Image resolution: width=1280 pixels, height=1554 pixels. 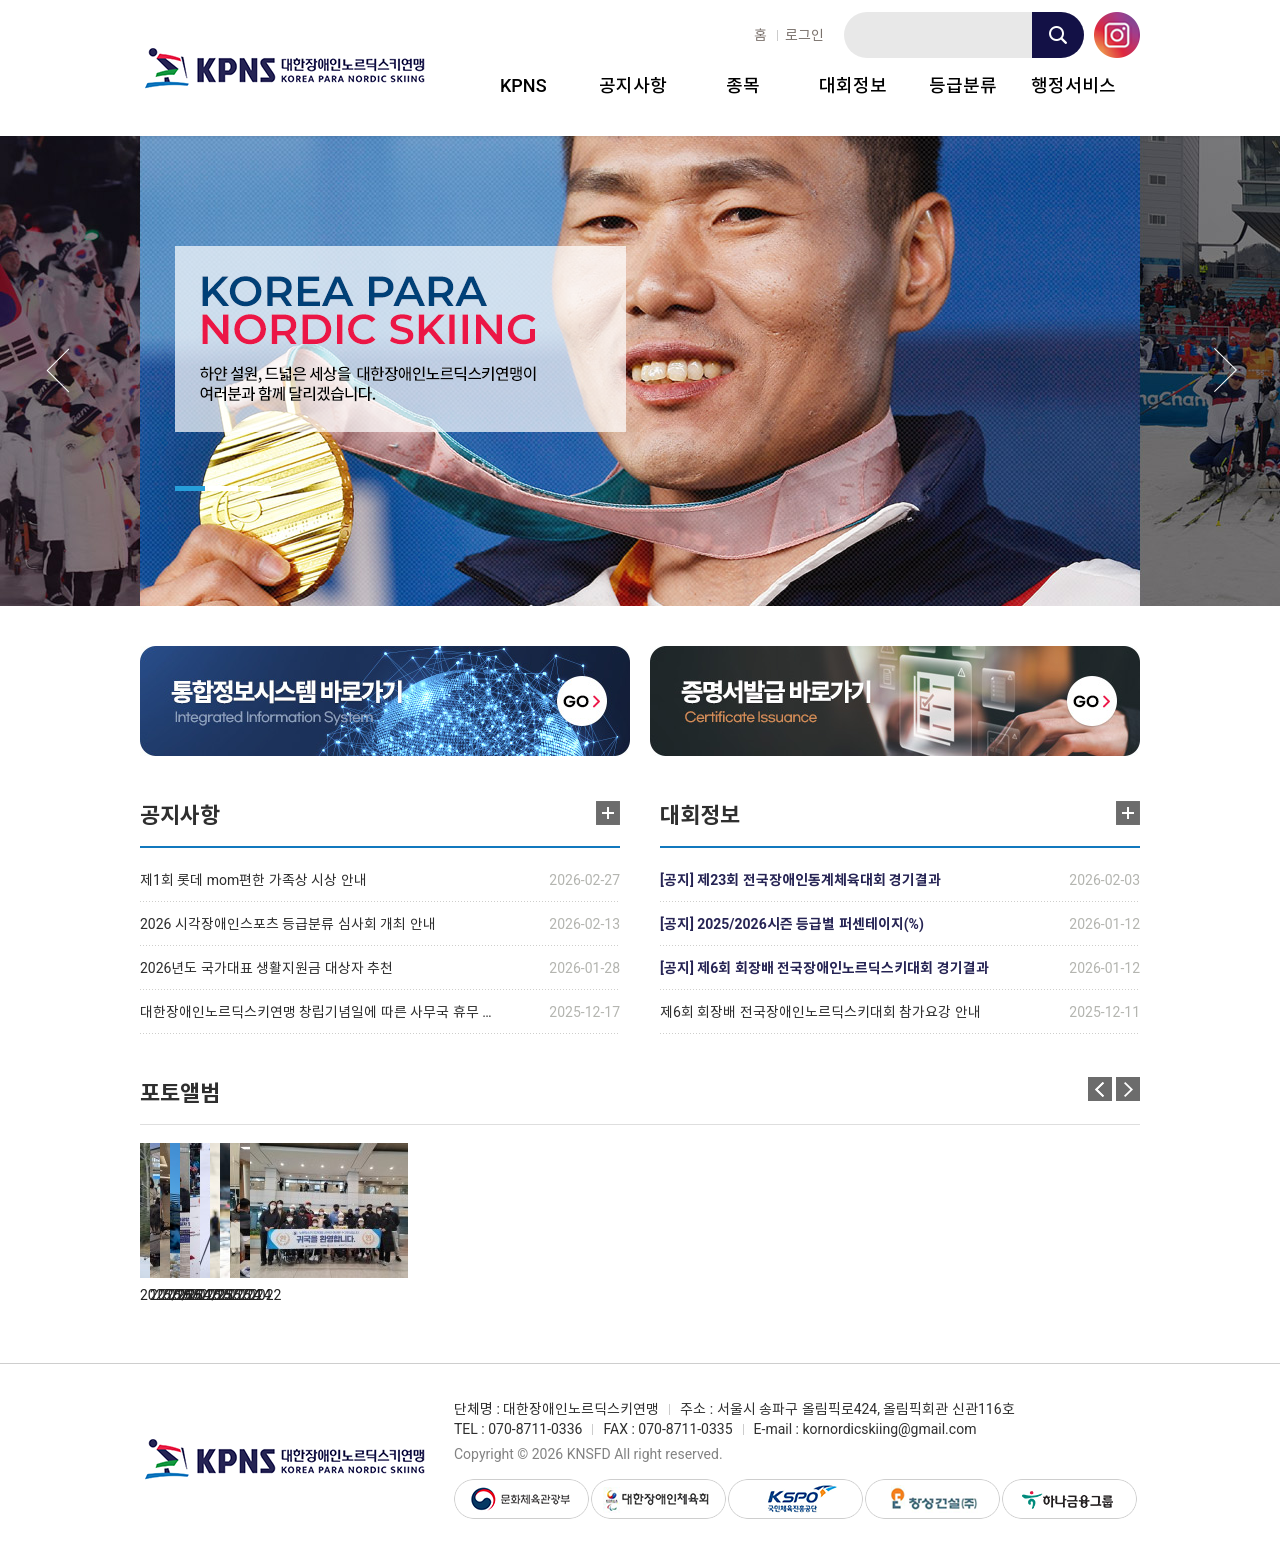 What do you see at coordinates (58, 370) in the screenshot?
I see `Previous` at bounding box center [58, 370].